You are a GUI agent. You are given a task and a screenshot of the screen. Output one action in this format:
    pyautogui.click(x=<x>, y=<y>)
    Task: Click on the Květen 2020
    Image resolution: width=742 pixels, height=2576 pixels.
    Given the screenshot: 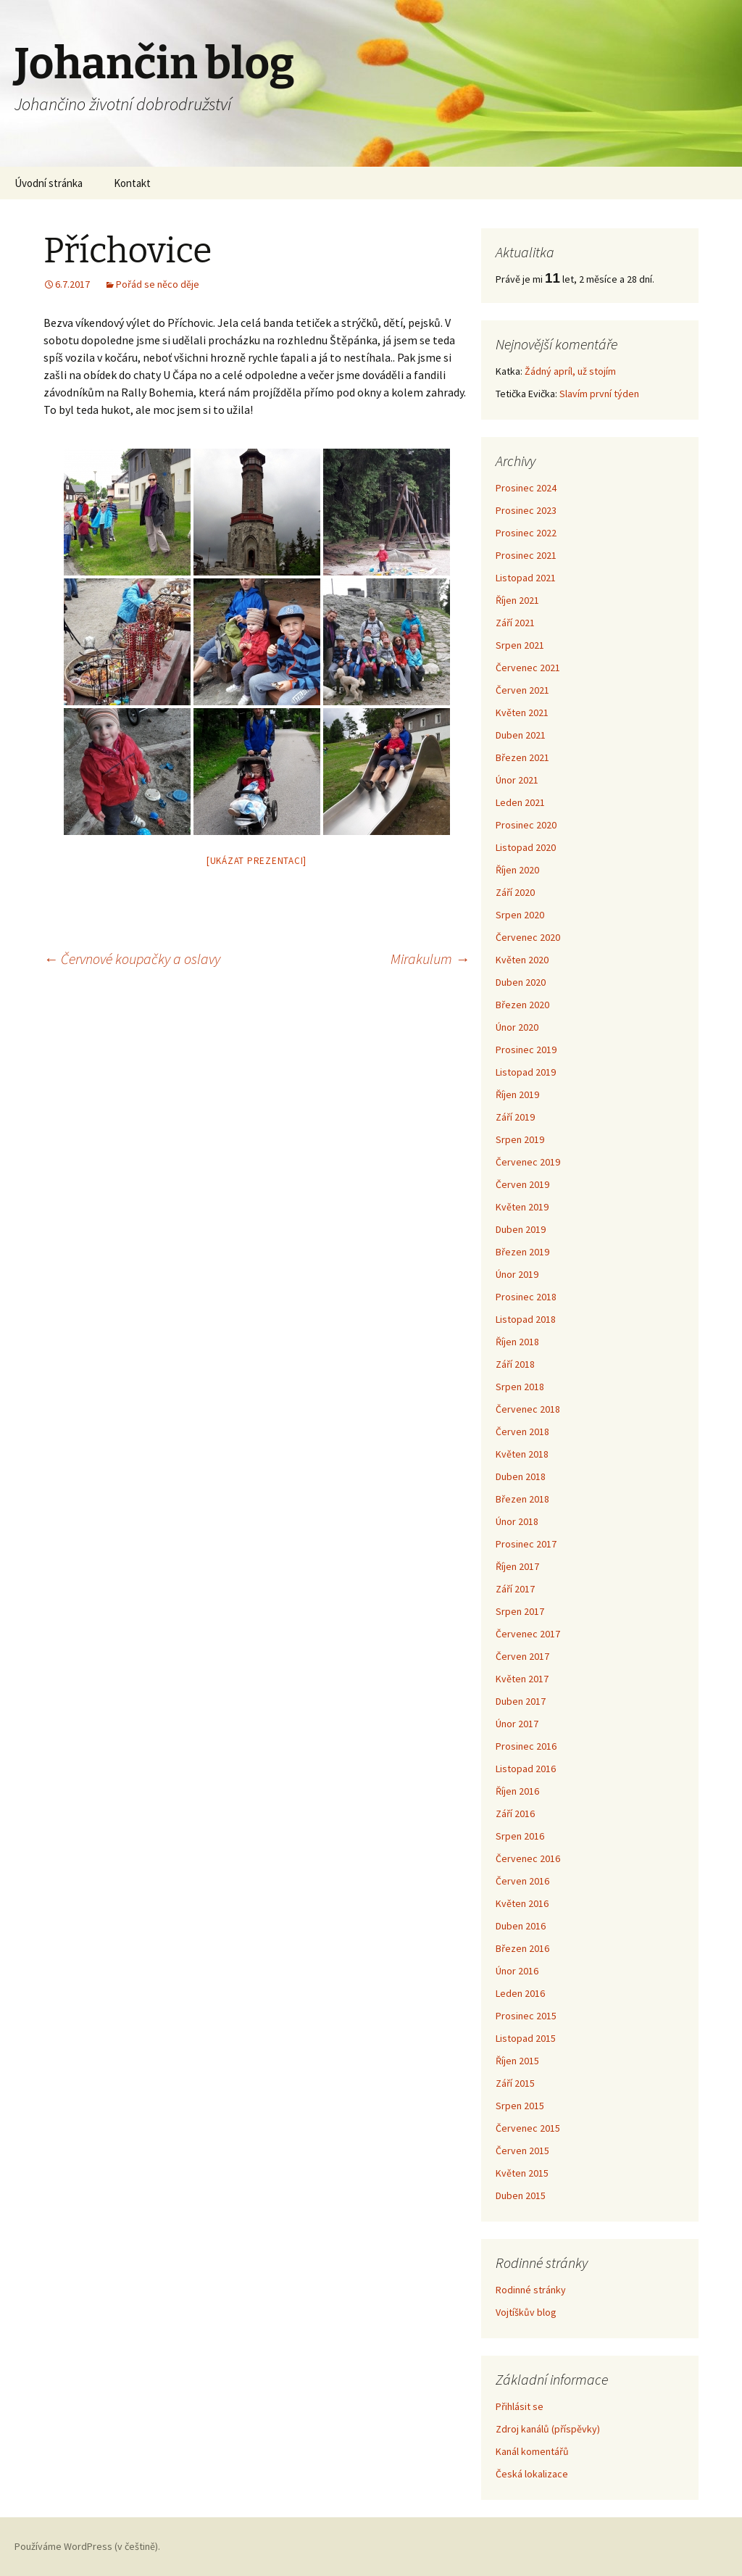 What is the action you would take?
    pyautogui.click(x=522, y=959)
    